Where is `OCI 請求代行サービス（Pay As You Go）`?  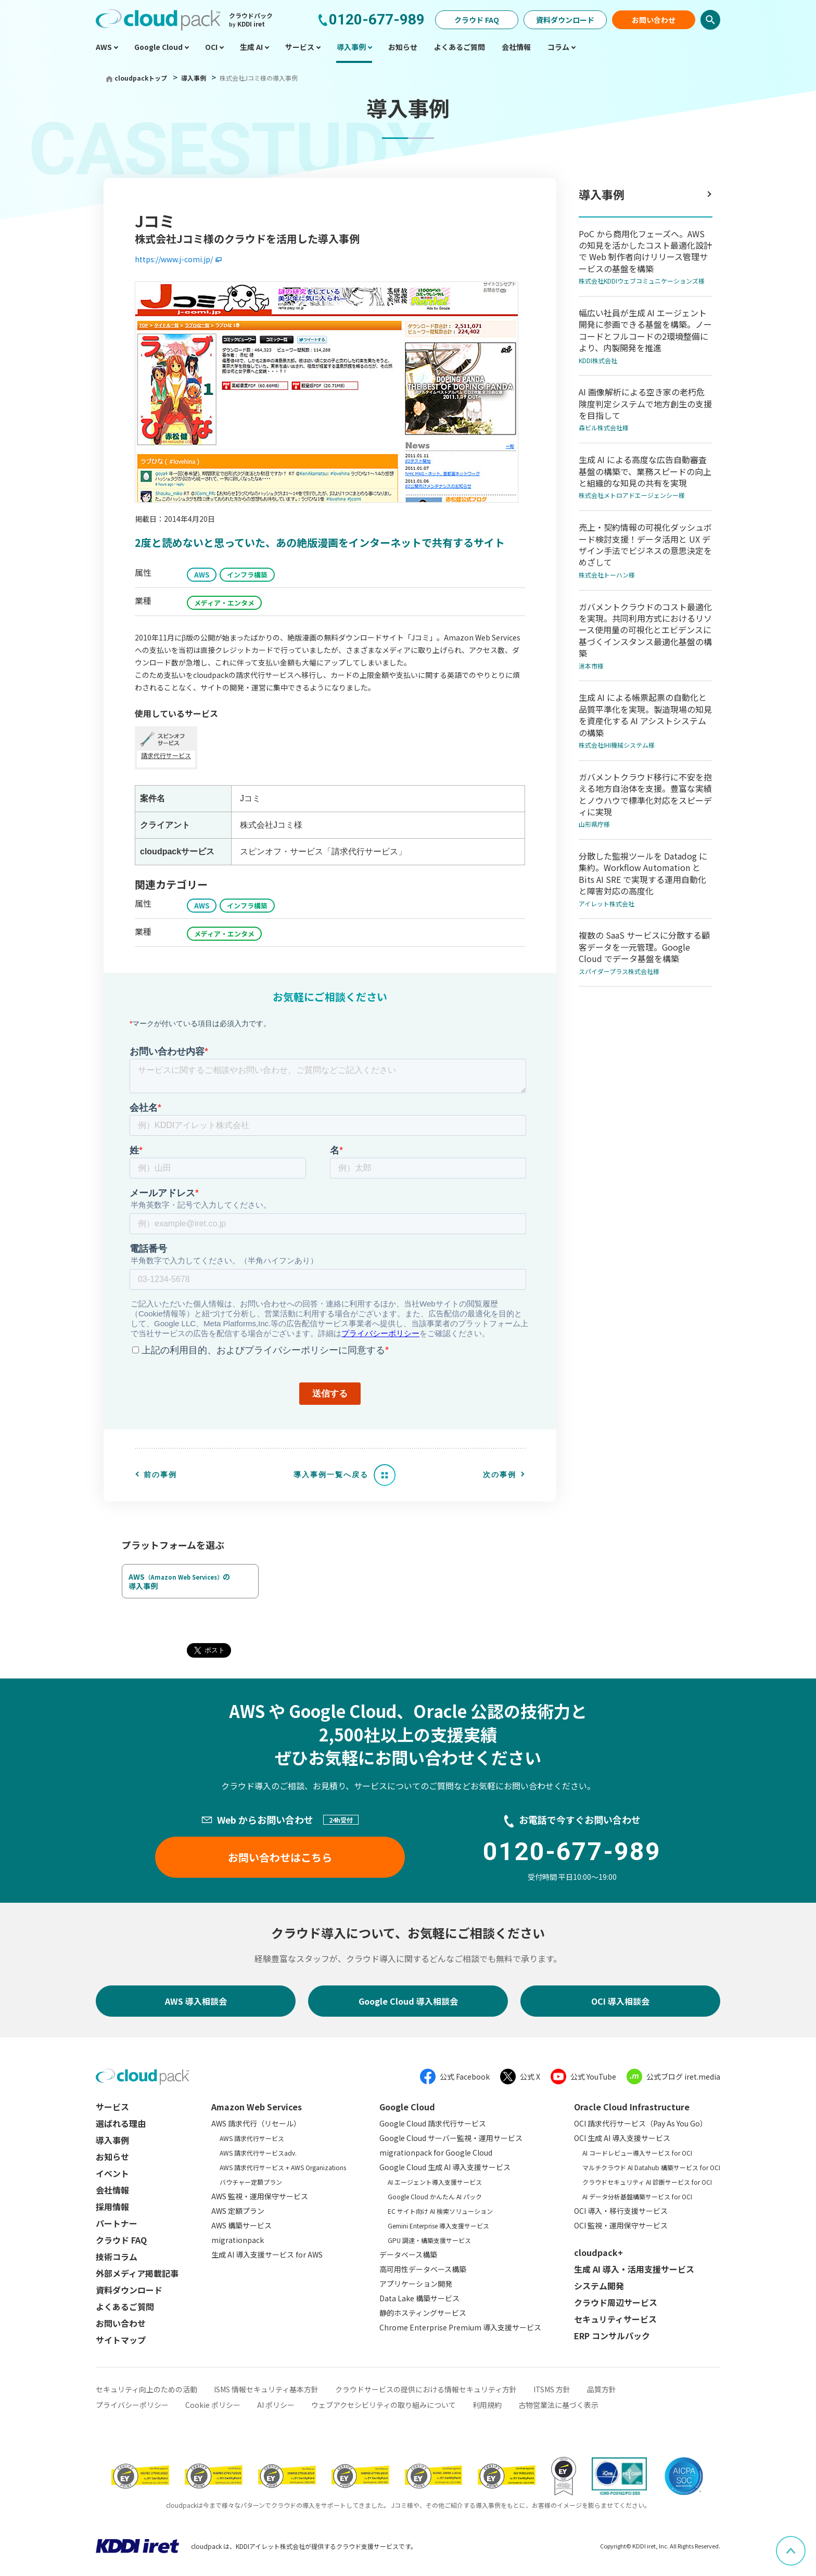 OCI 請求代行サービス（Pay As You Go） is located at coordinates (640, 2123).